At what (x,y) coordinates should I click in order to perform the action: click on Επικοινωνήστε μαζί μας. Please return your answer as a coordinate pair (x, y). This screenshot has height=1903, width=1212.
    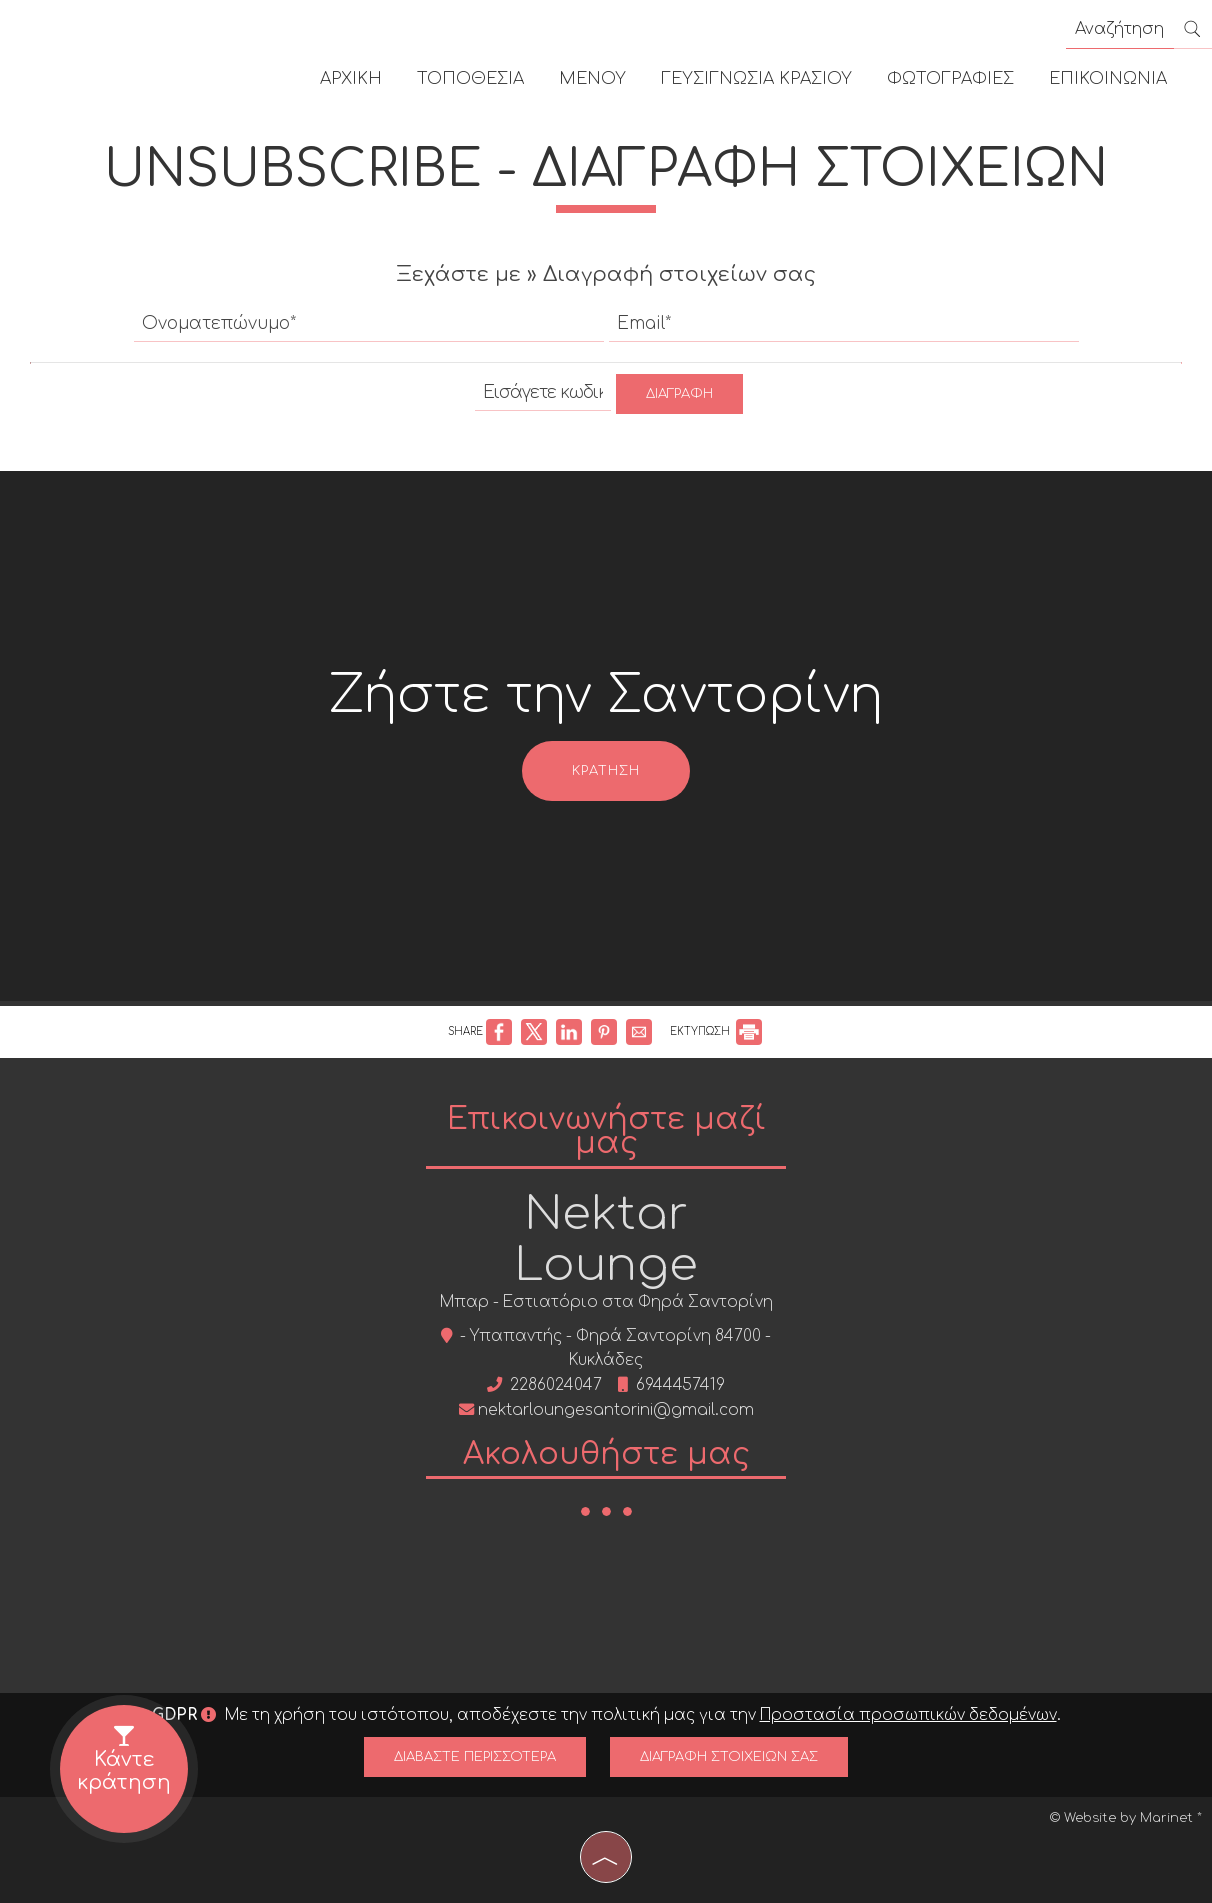
    Looking at the image, I should click on (606, 1131).